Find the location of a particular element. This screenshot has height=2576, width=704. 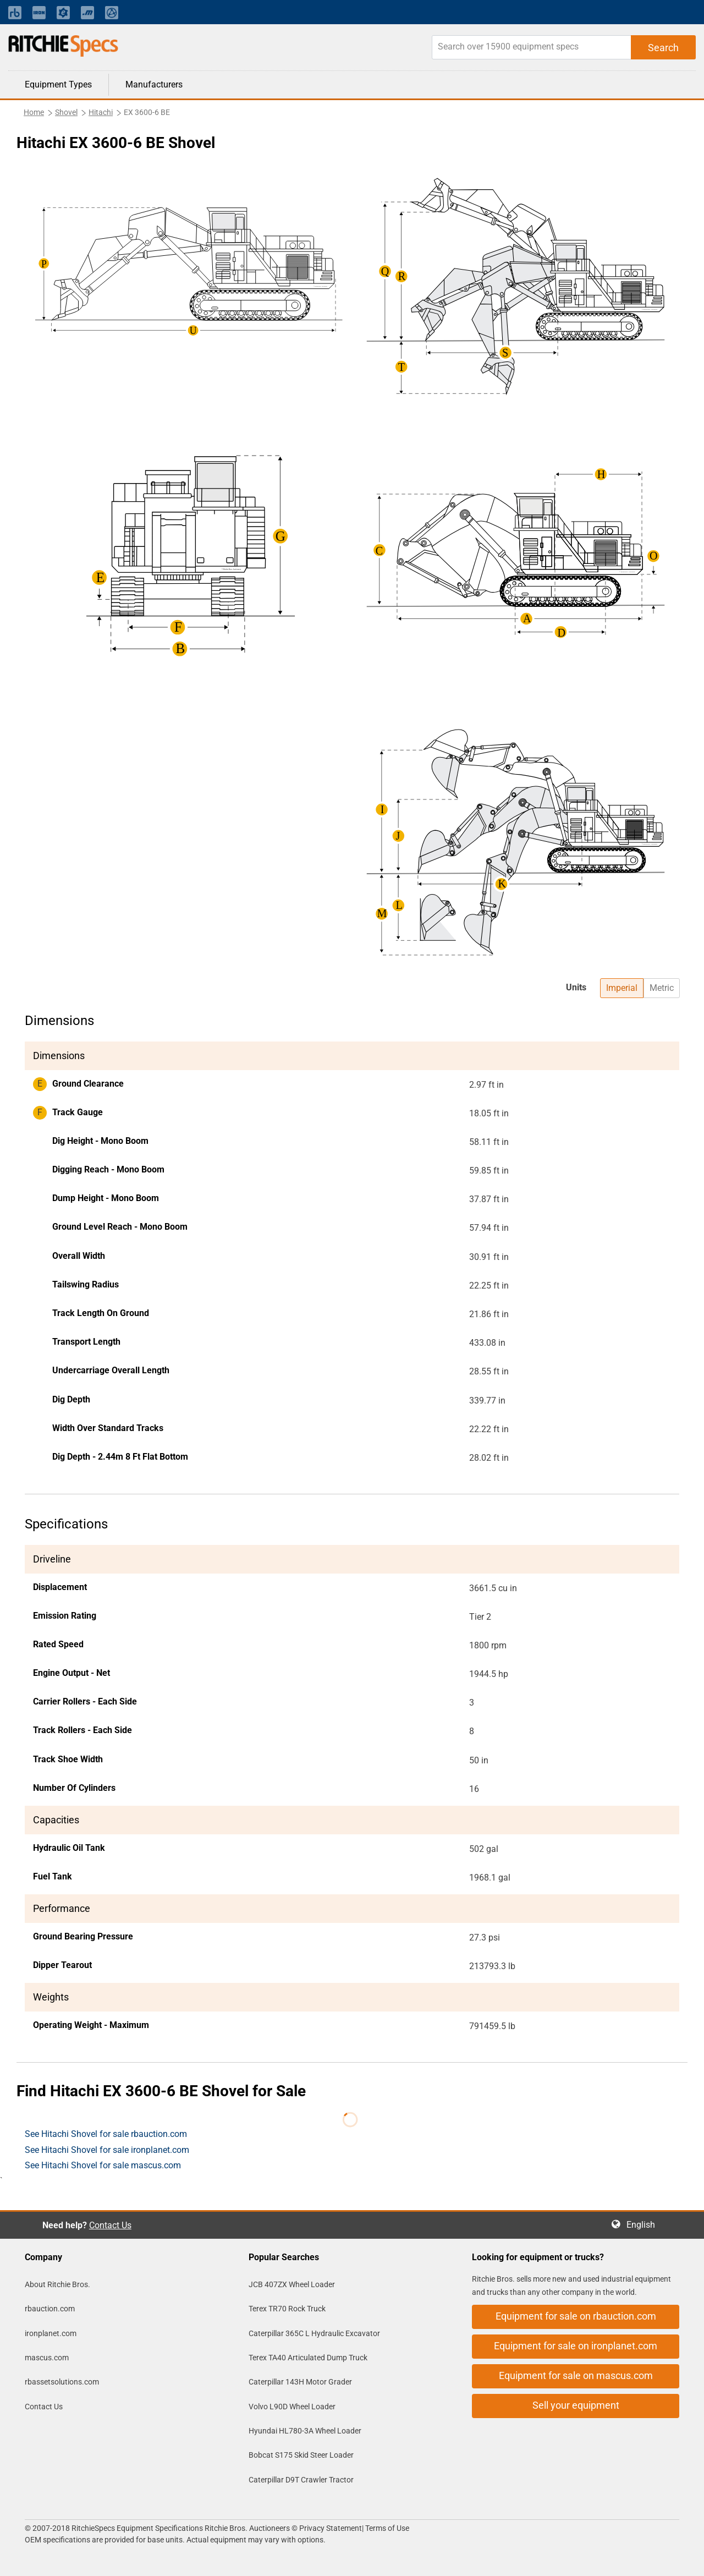

Terex TA40 Articulated Dump Truck is located at coordinates (308, 2357).